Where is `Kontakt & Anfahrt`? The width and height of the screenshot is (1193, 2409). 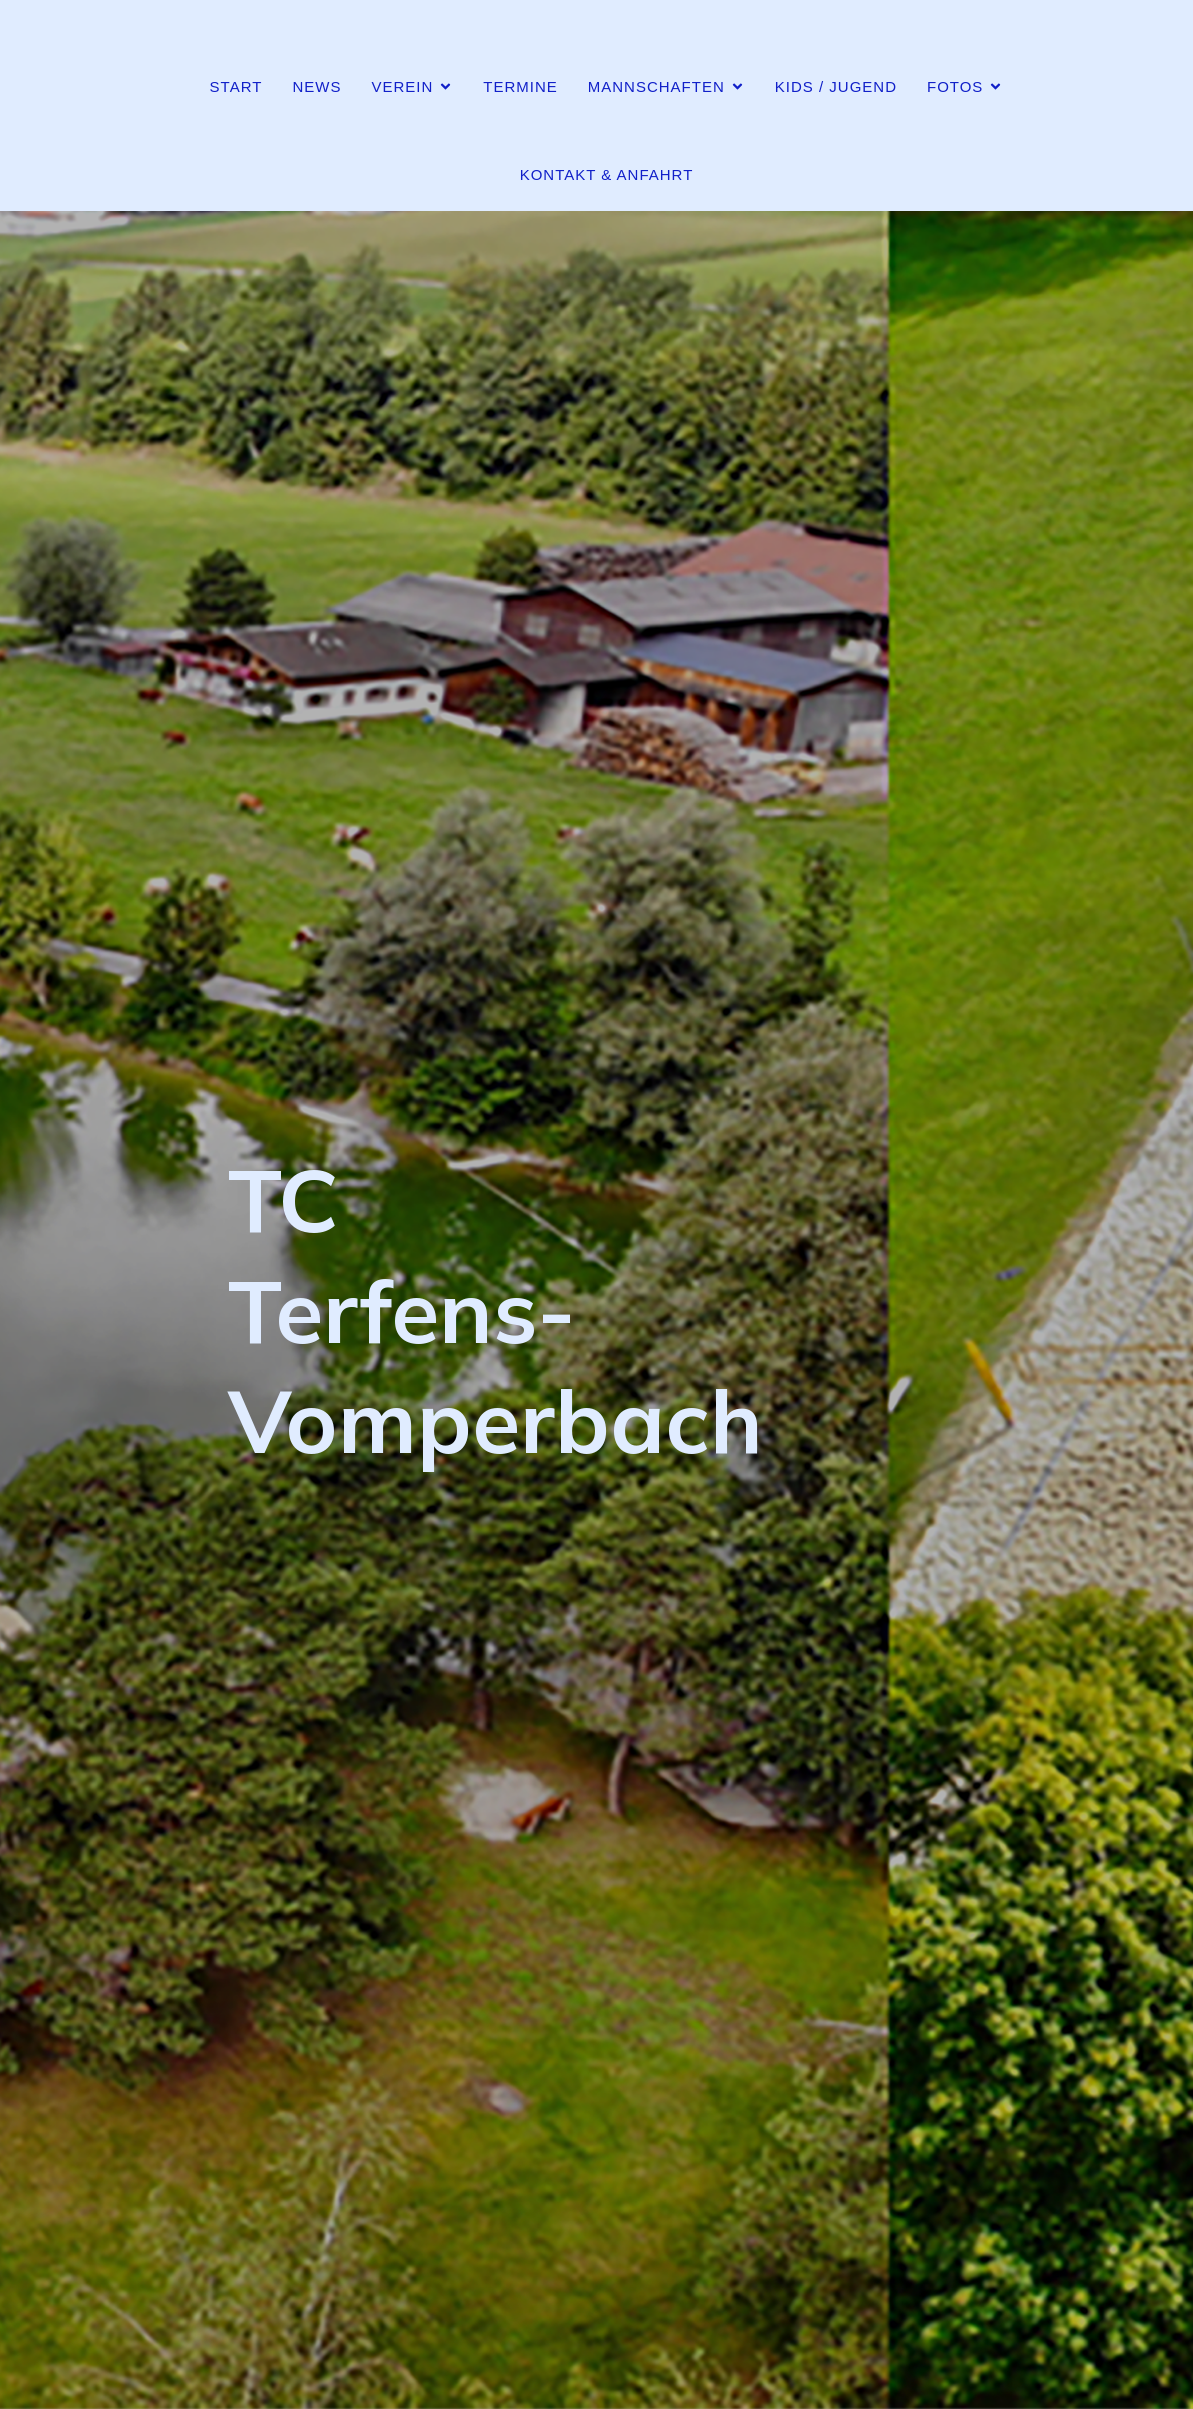 Kontakt & Anfahrt is located at coordinates (607, 174).